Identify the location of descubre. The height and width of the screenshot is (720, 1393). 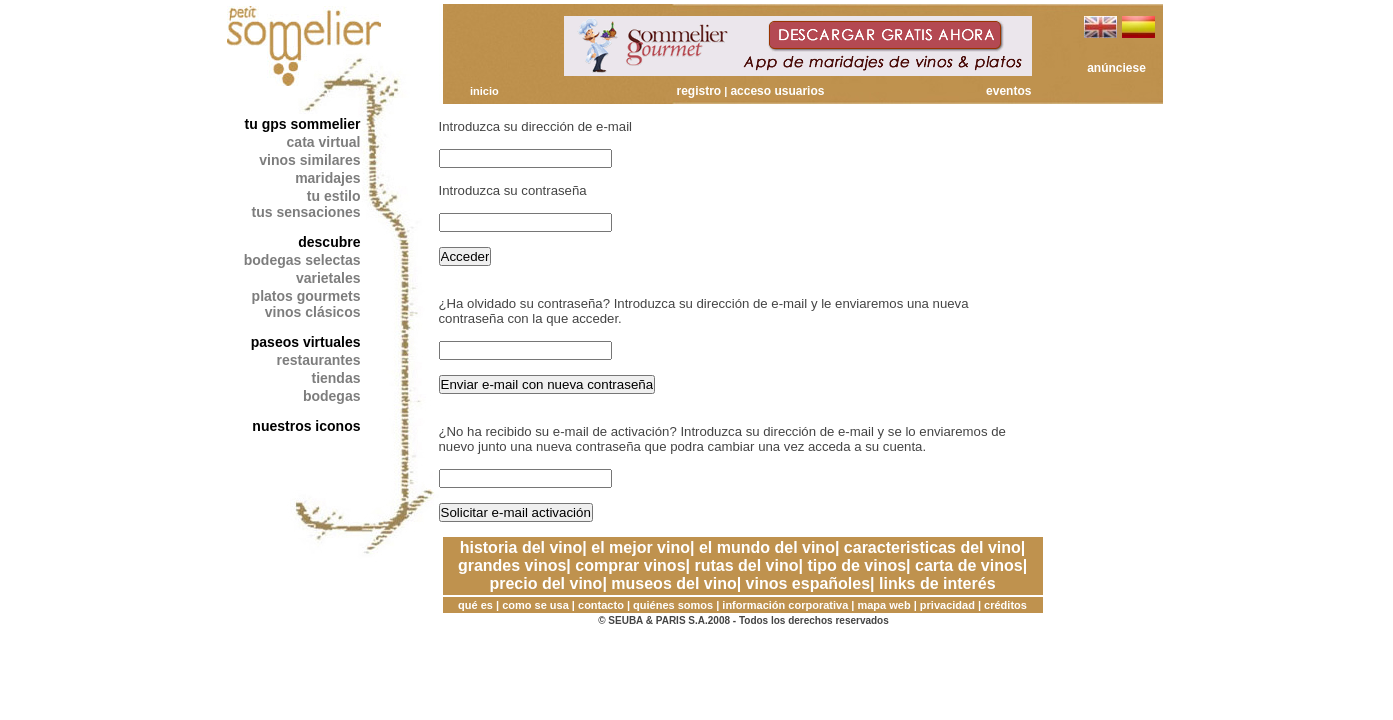
(329, 242).